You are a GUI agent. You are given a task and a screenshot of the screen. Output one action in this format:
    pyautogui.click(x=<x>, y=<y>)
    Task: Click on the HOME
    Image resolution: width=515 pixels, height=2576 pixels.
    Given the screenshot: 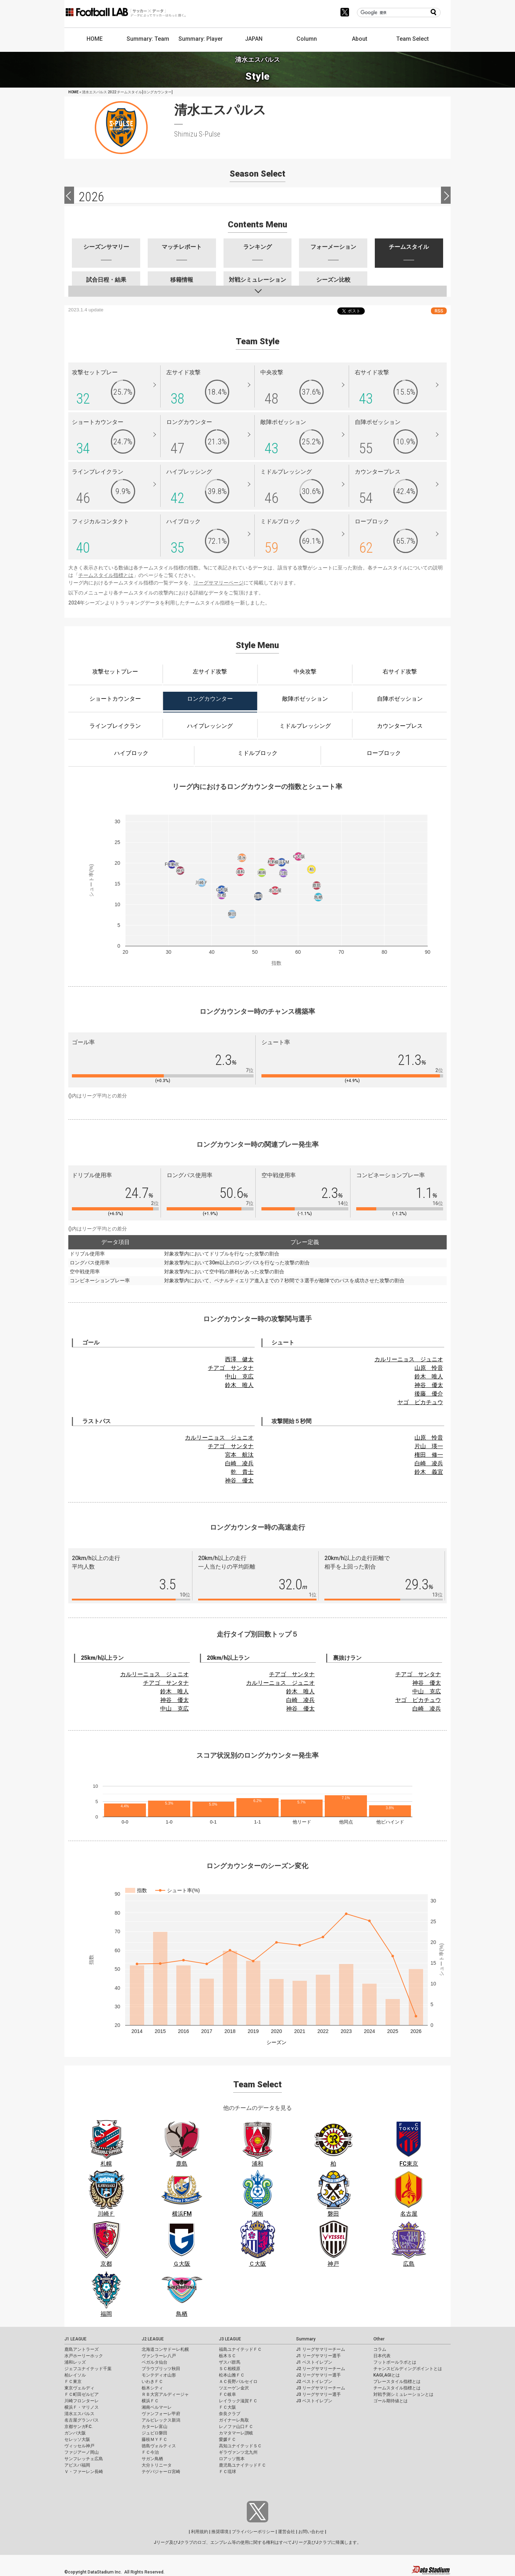 What is the action you would take?
    pyautogui.click(x=95, y=38)
    